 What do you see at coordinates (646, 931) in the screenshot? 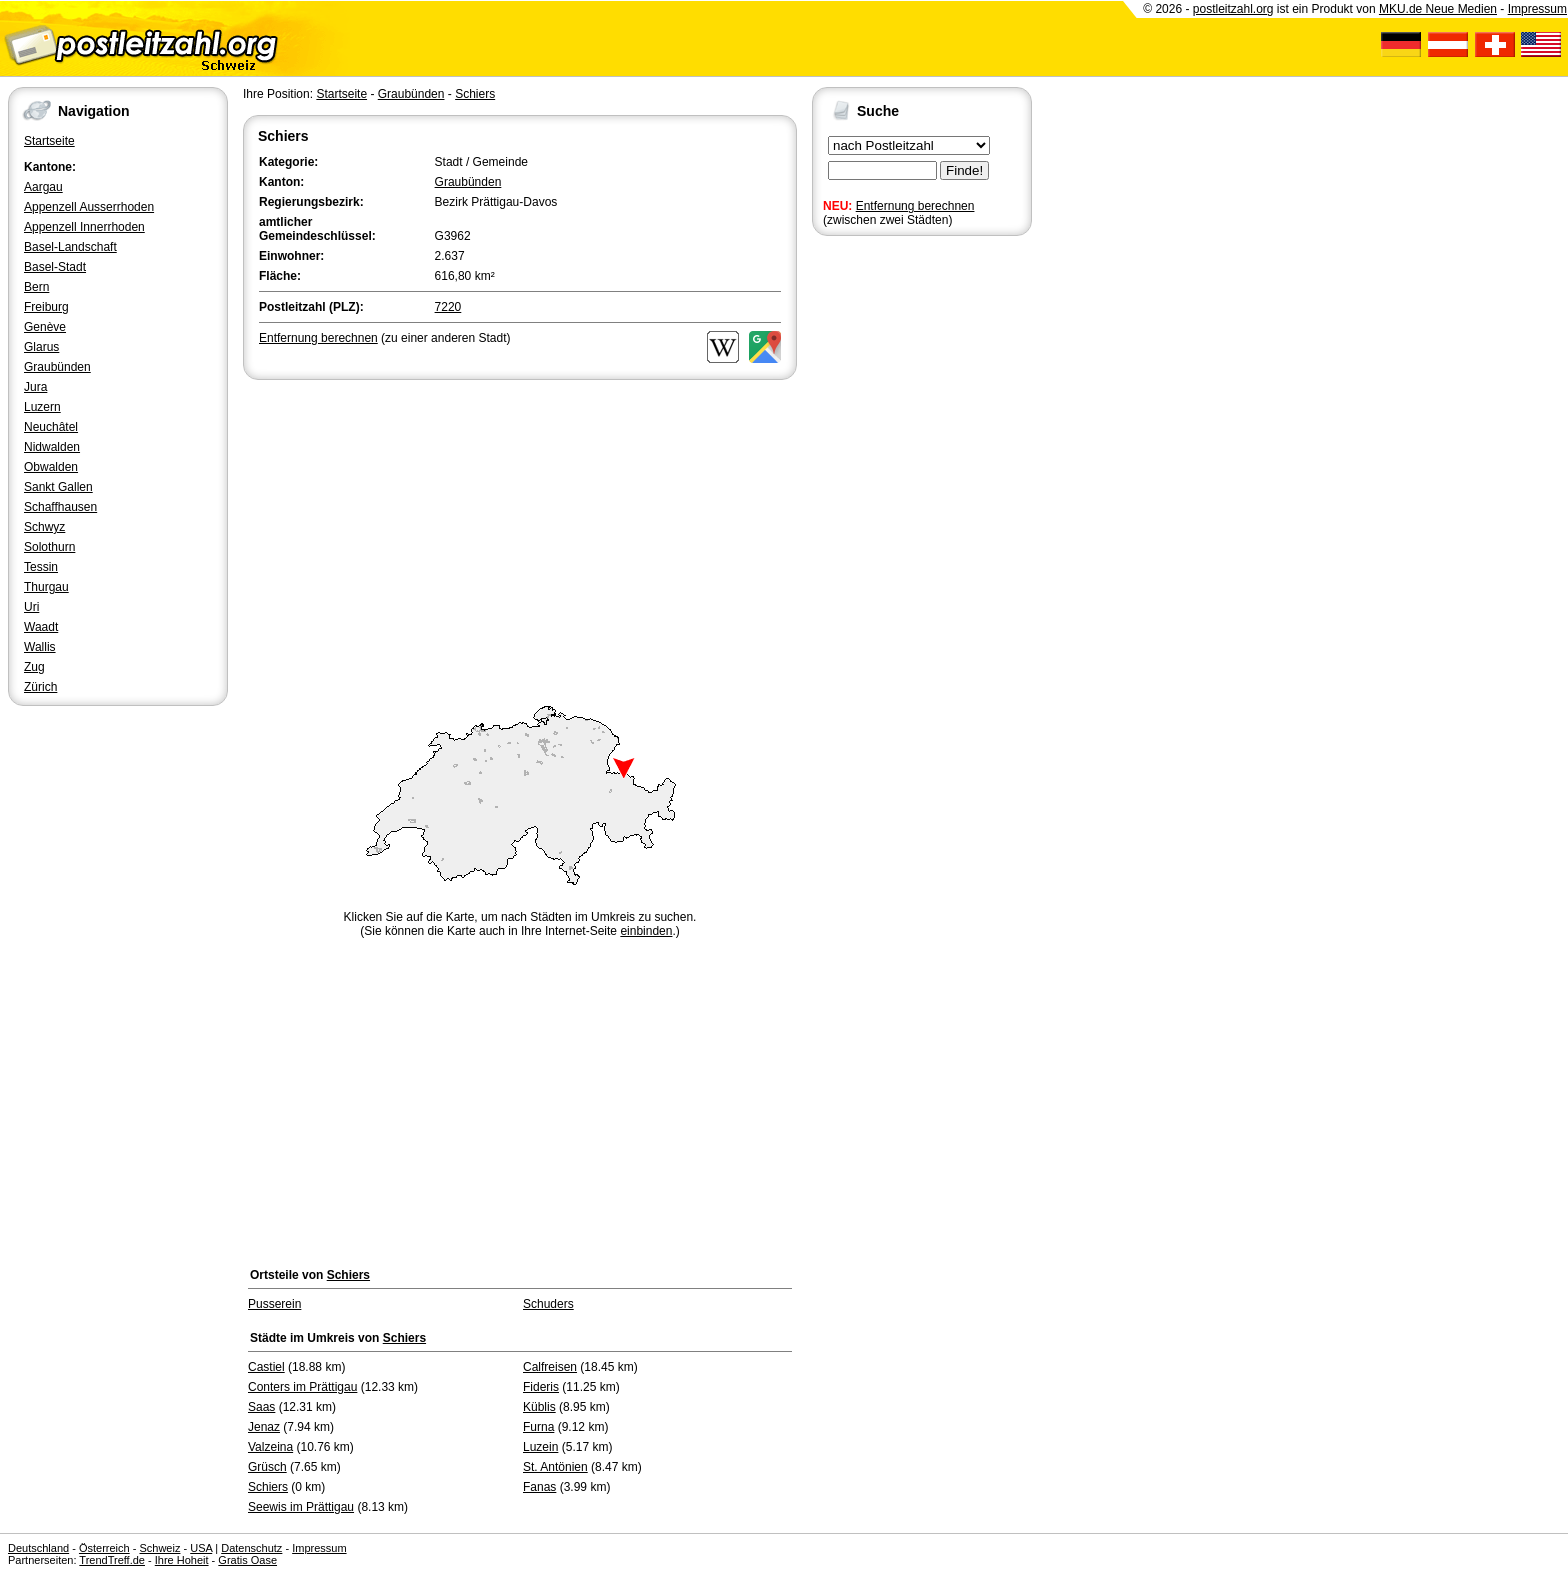
I see `einbinden` at bounding box center [646, 931].